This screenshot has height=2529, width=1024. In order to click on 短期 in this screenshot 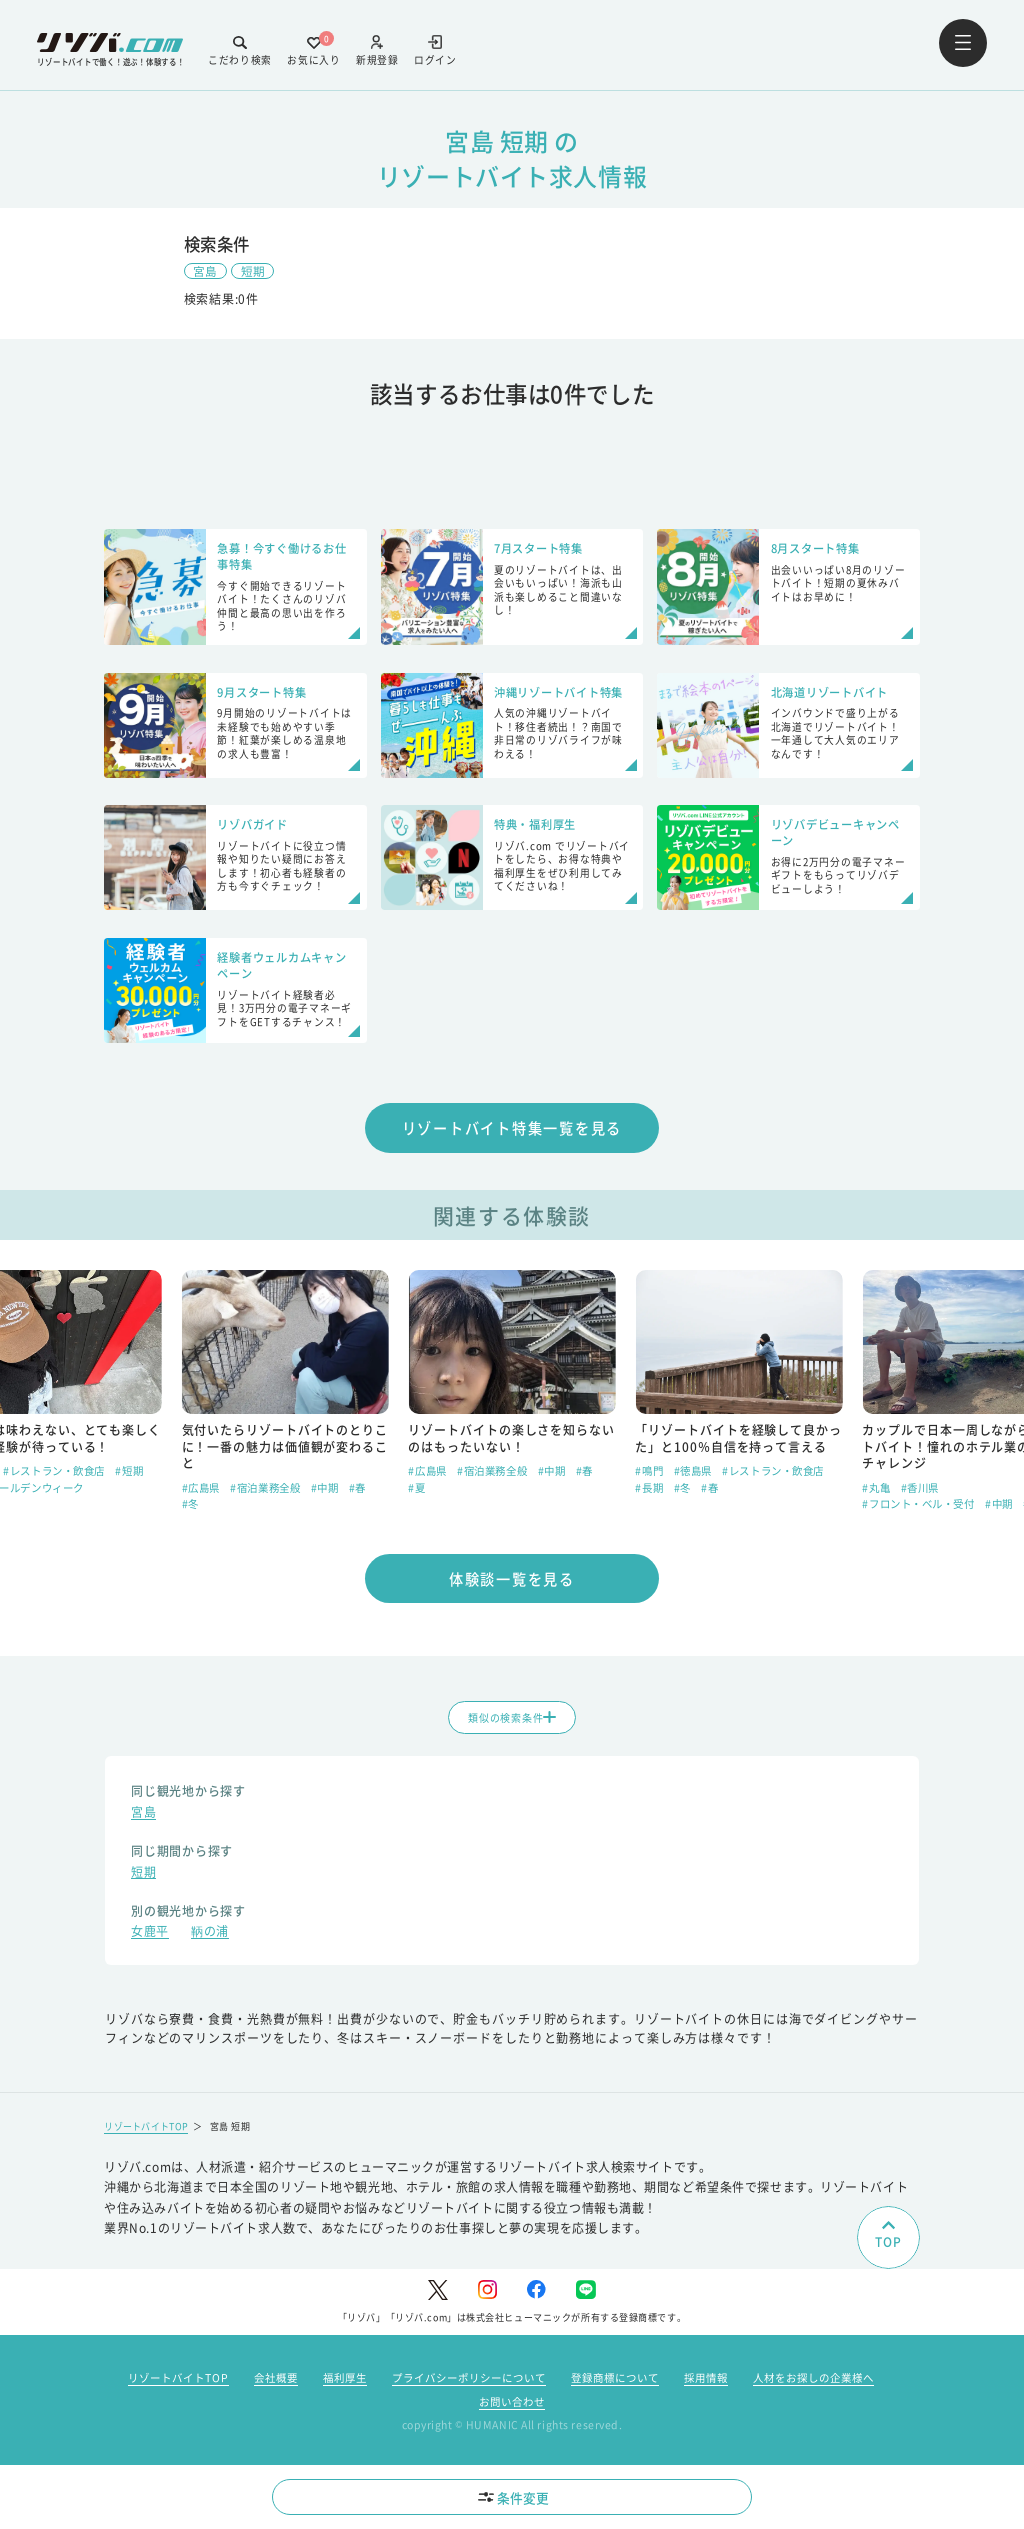, I will do `click(253, 270)`.